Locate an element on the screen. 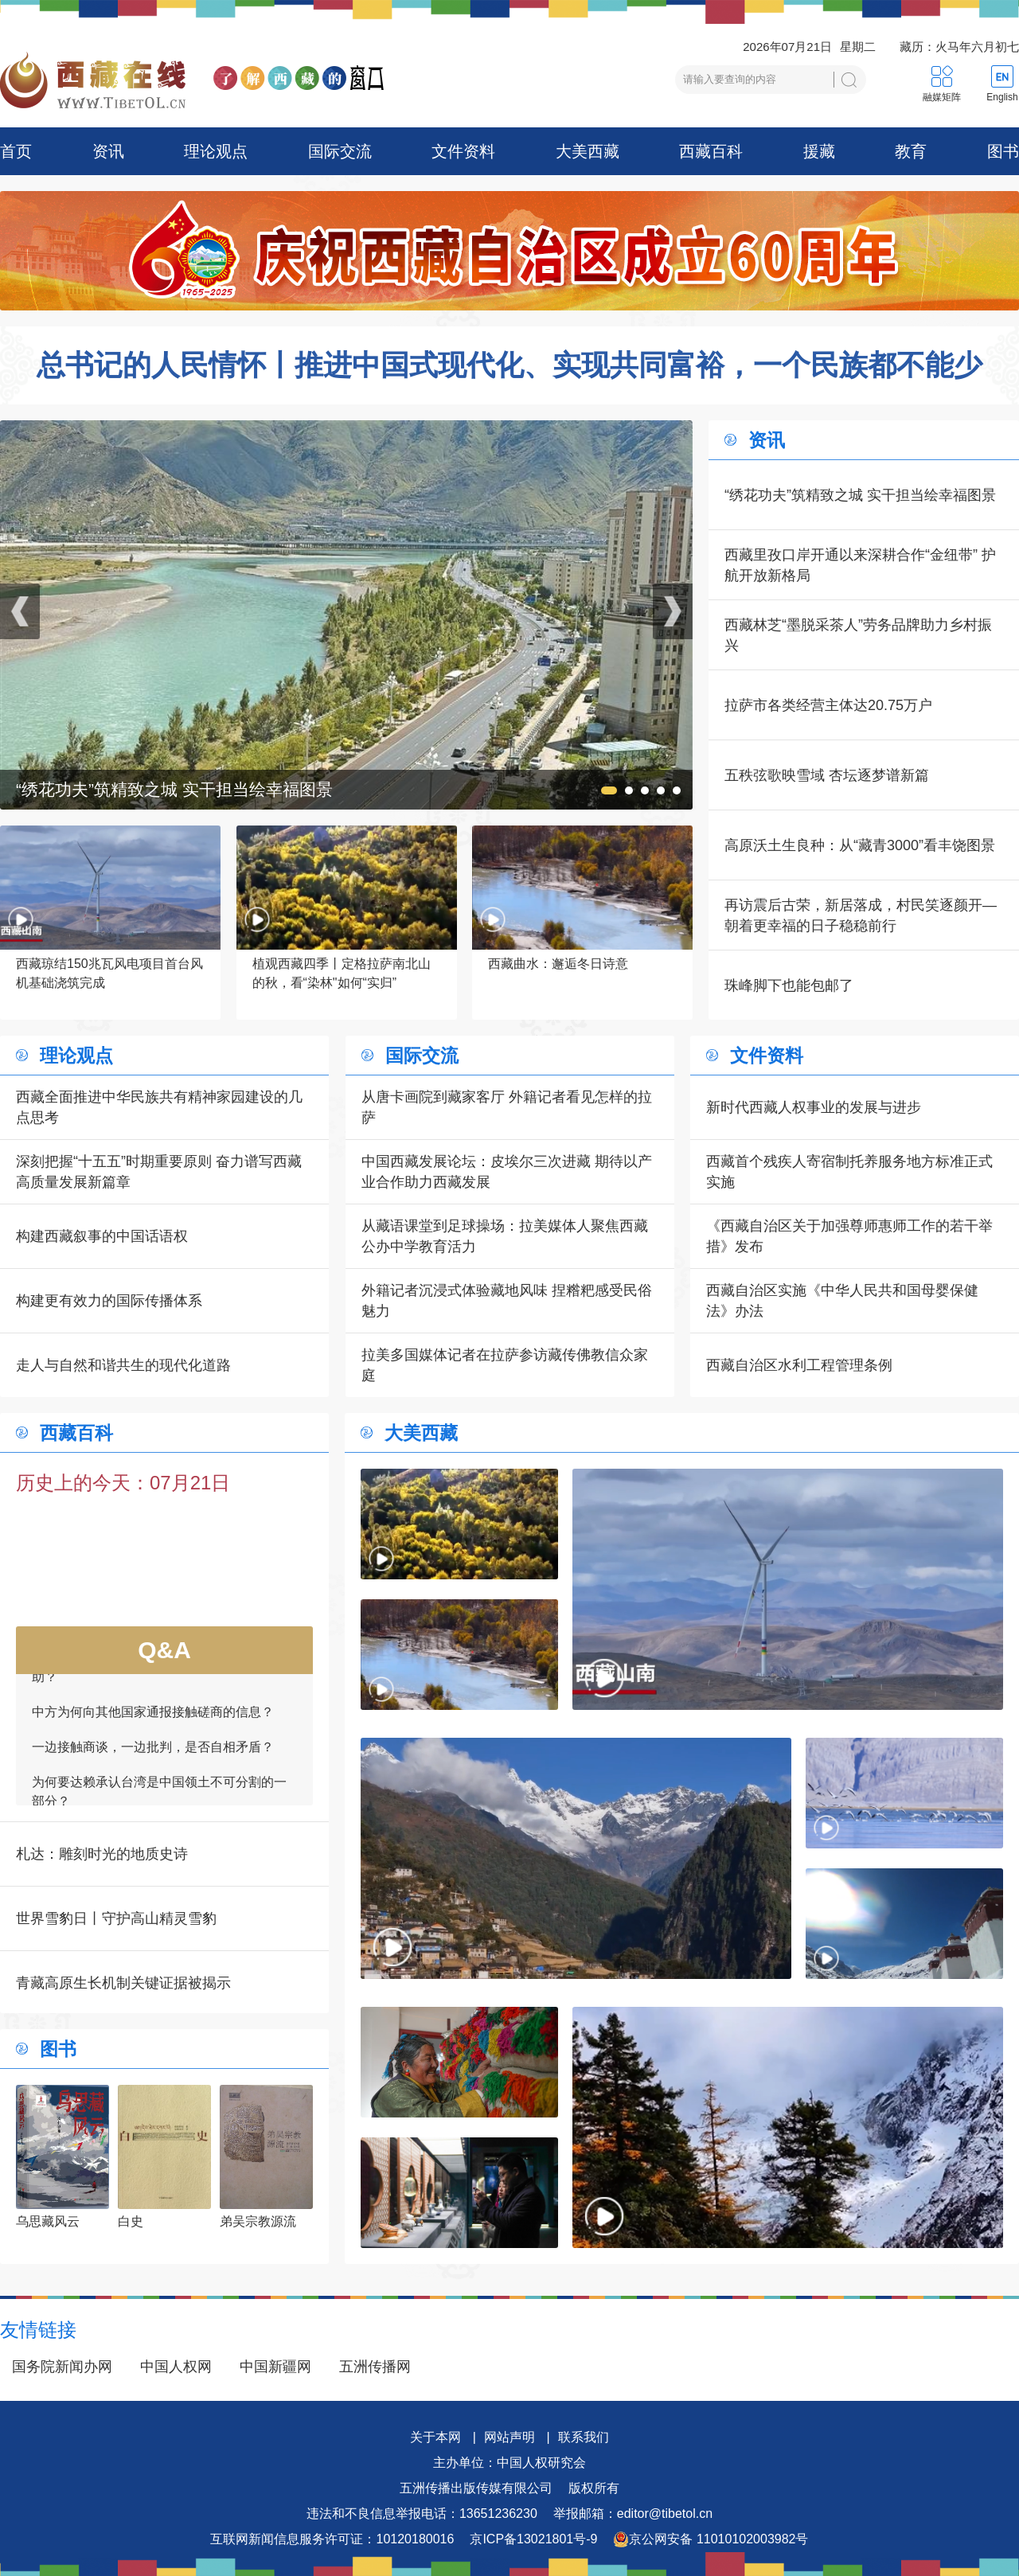 Image resolution: width=1019 pixels, height=2576 pixels. 教育 is located at coordinates (911, 151).